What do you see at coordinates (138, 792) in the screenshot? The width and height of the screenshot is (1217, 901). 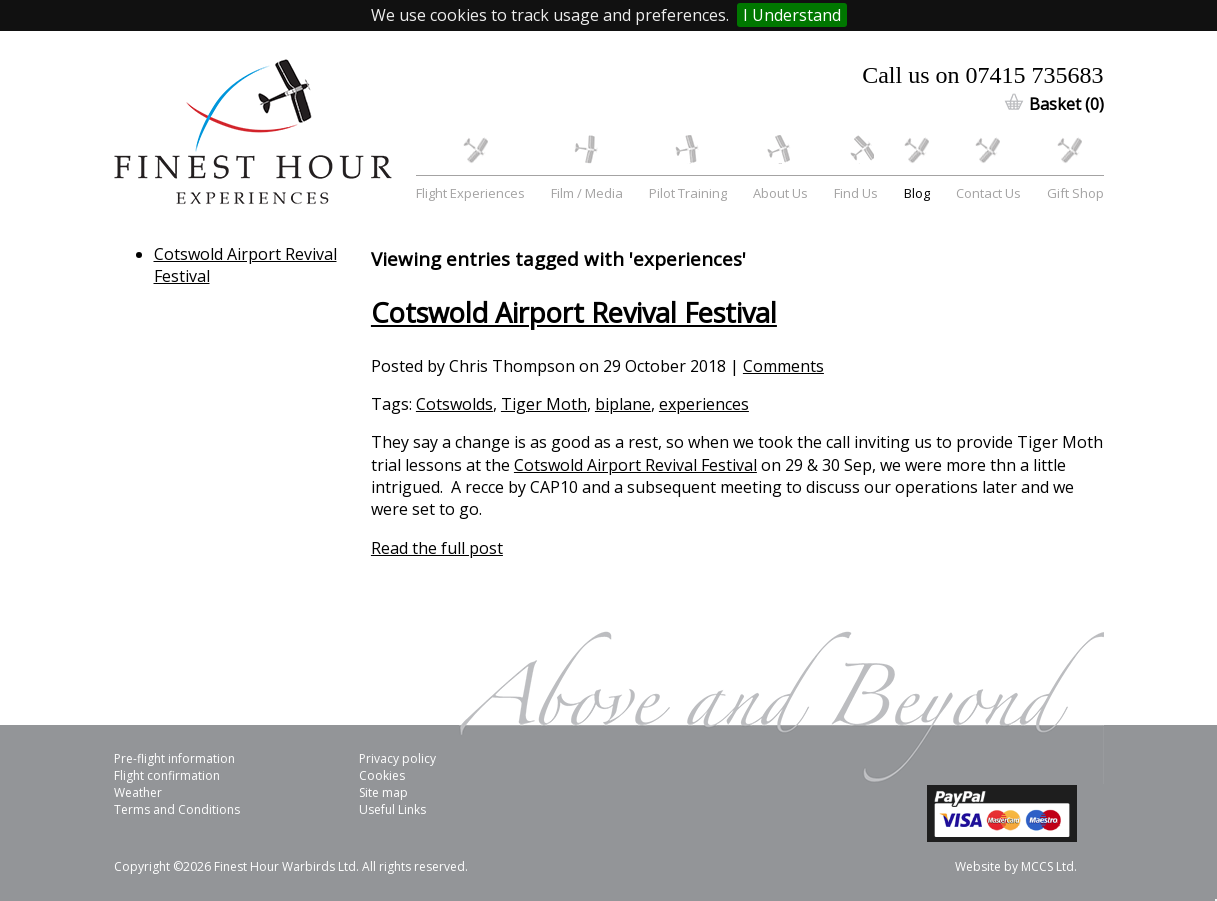 I see `Weather` at bounding box center [138, 792].